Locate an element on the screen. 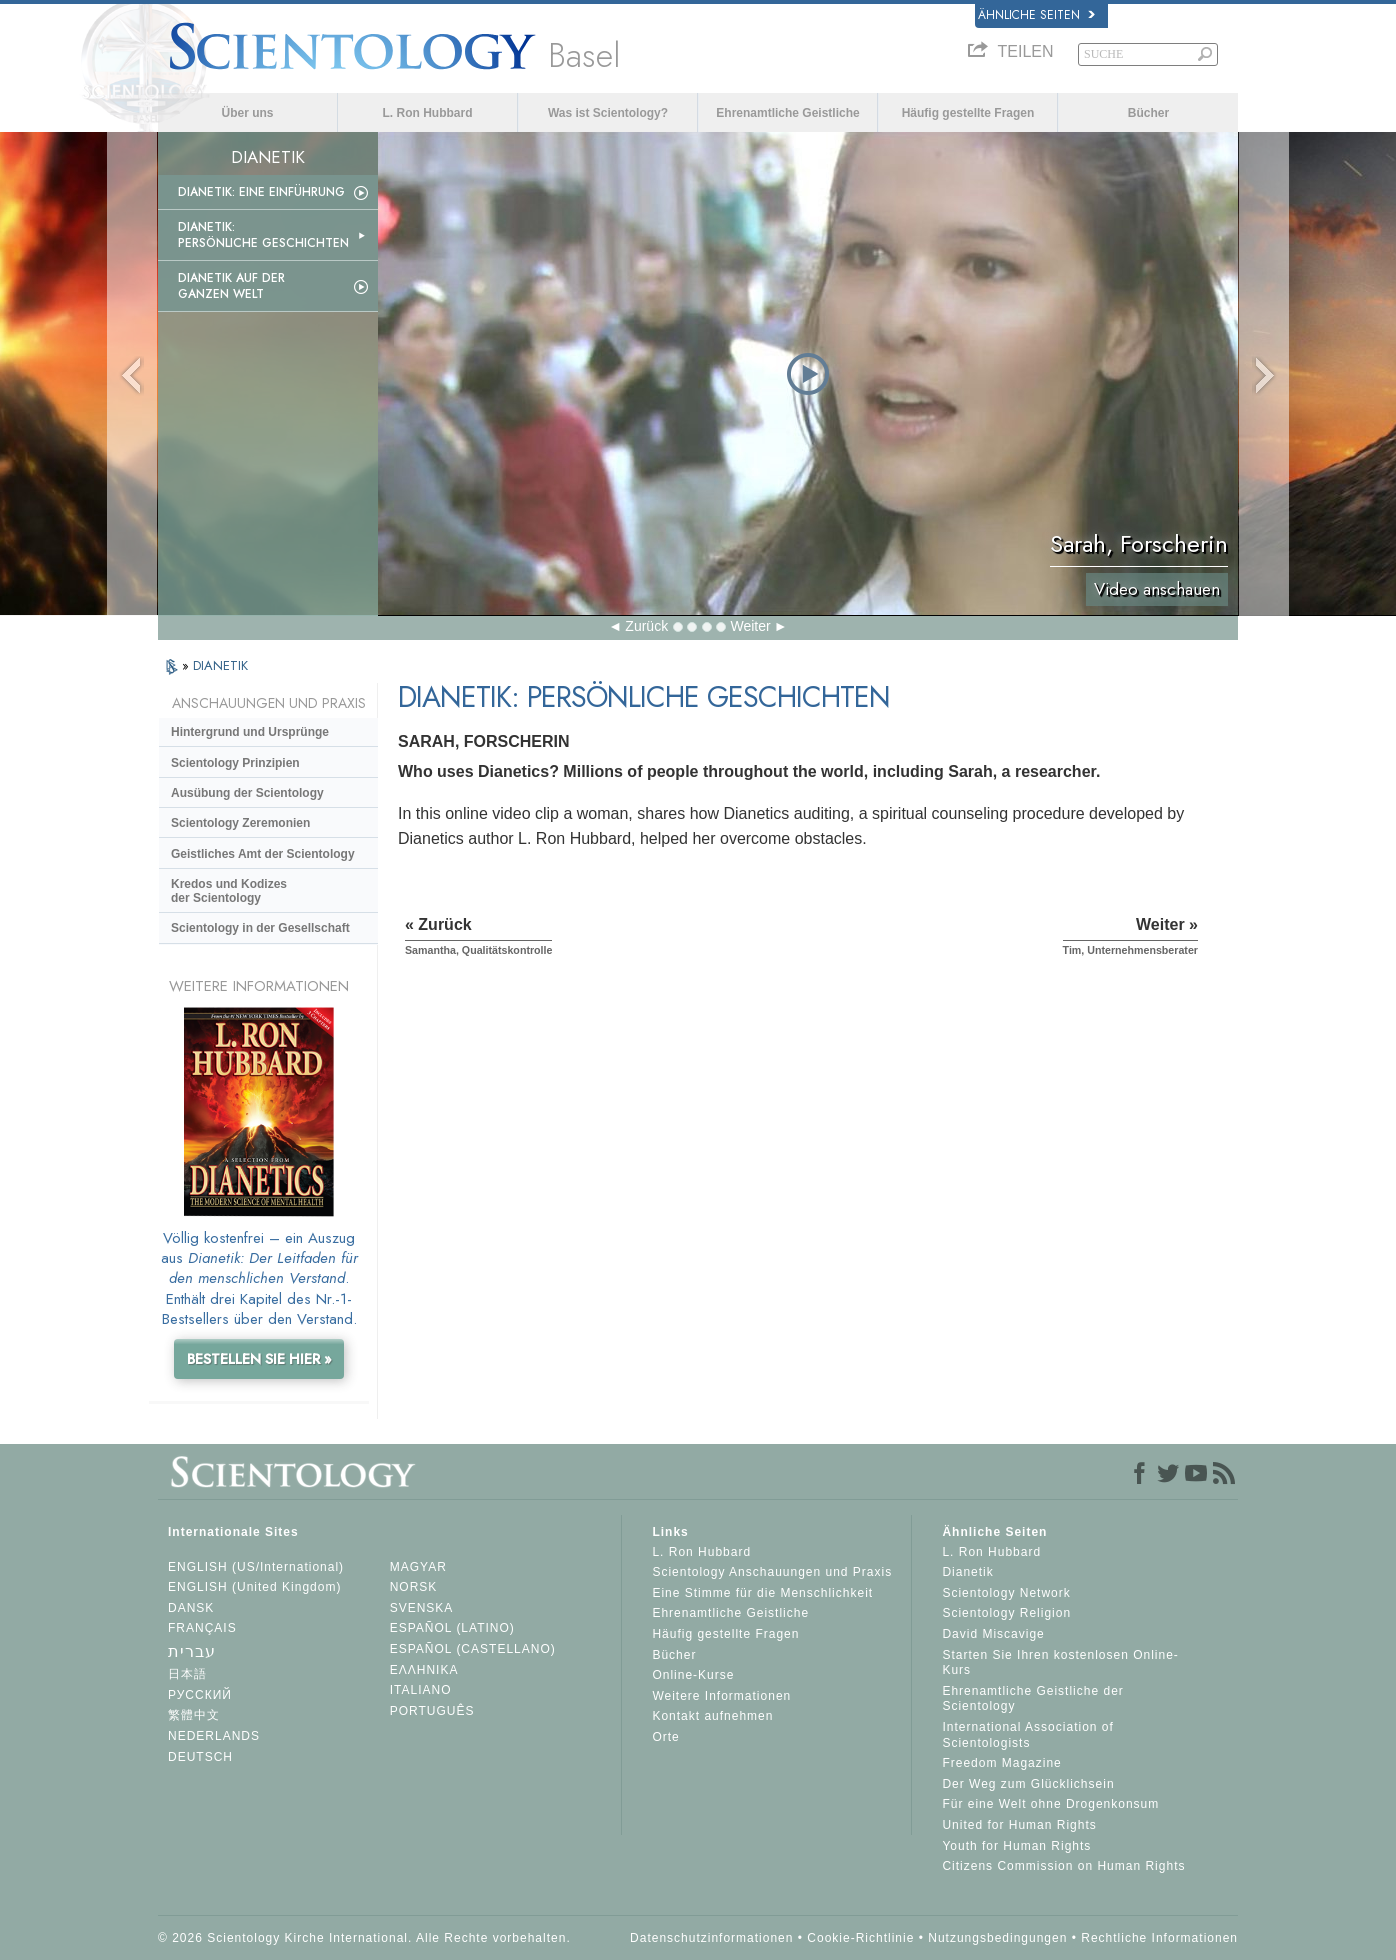  Scientology Religion is located at coordinates (1006, 1613).